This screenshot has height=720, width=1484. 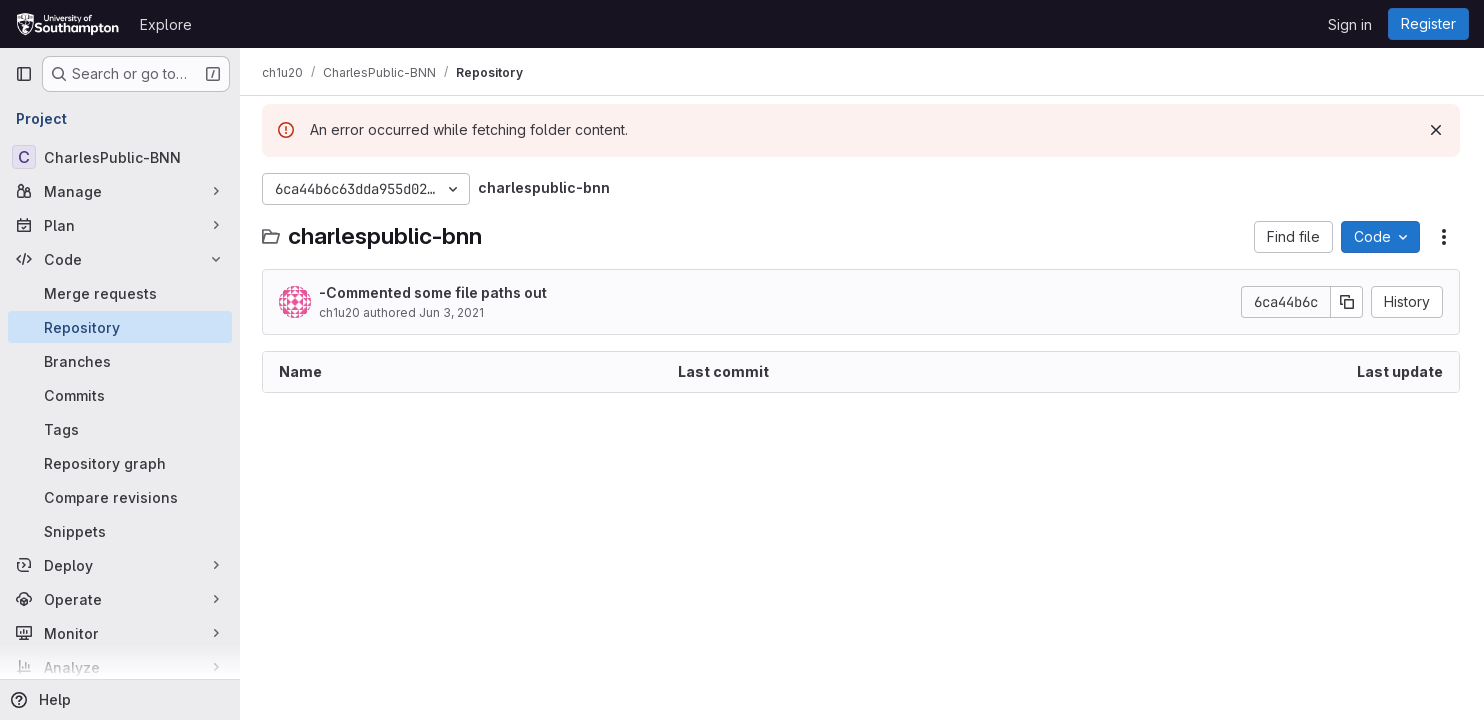 What do you see at coordinates (1436, 130) in the screenshot?
I see `[Dismiss]` at bounding box center [1436, 130].